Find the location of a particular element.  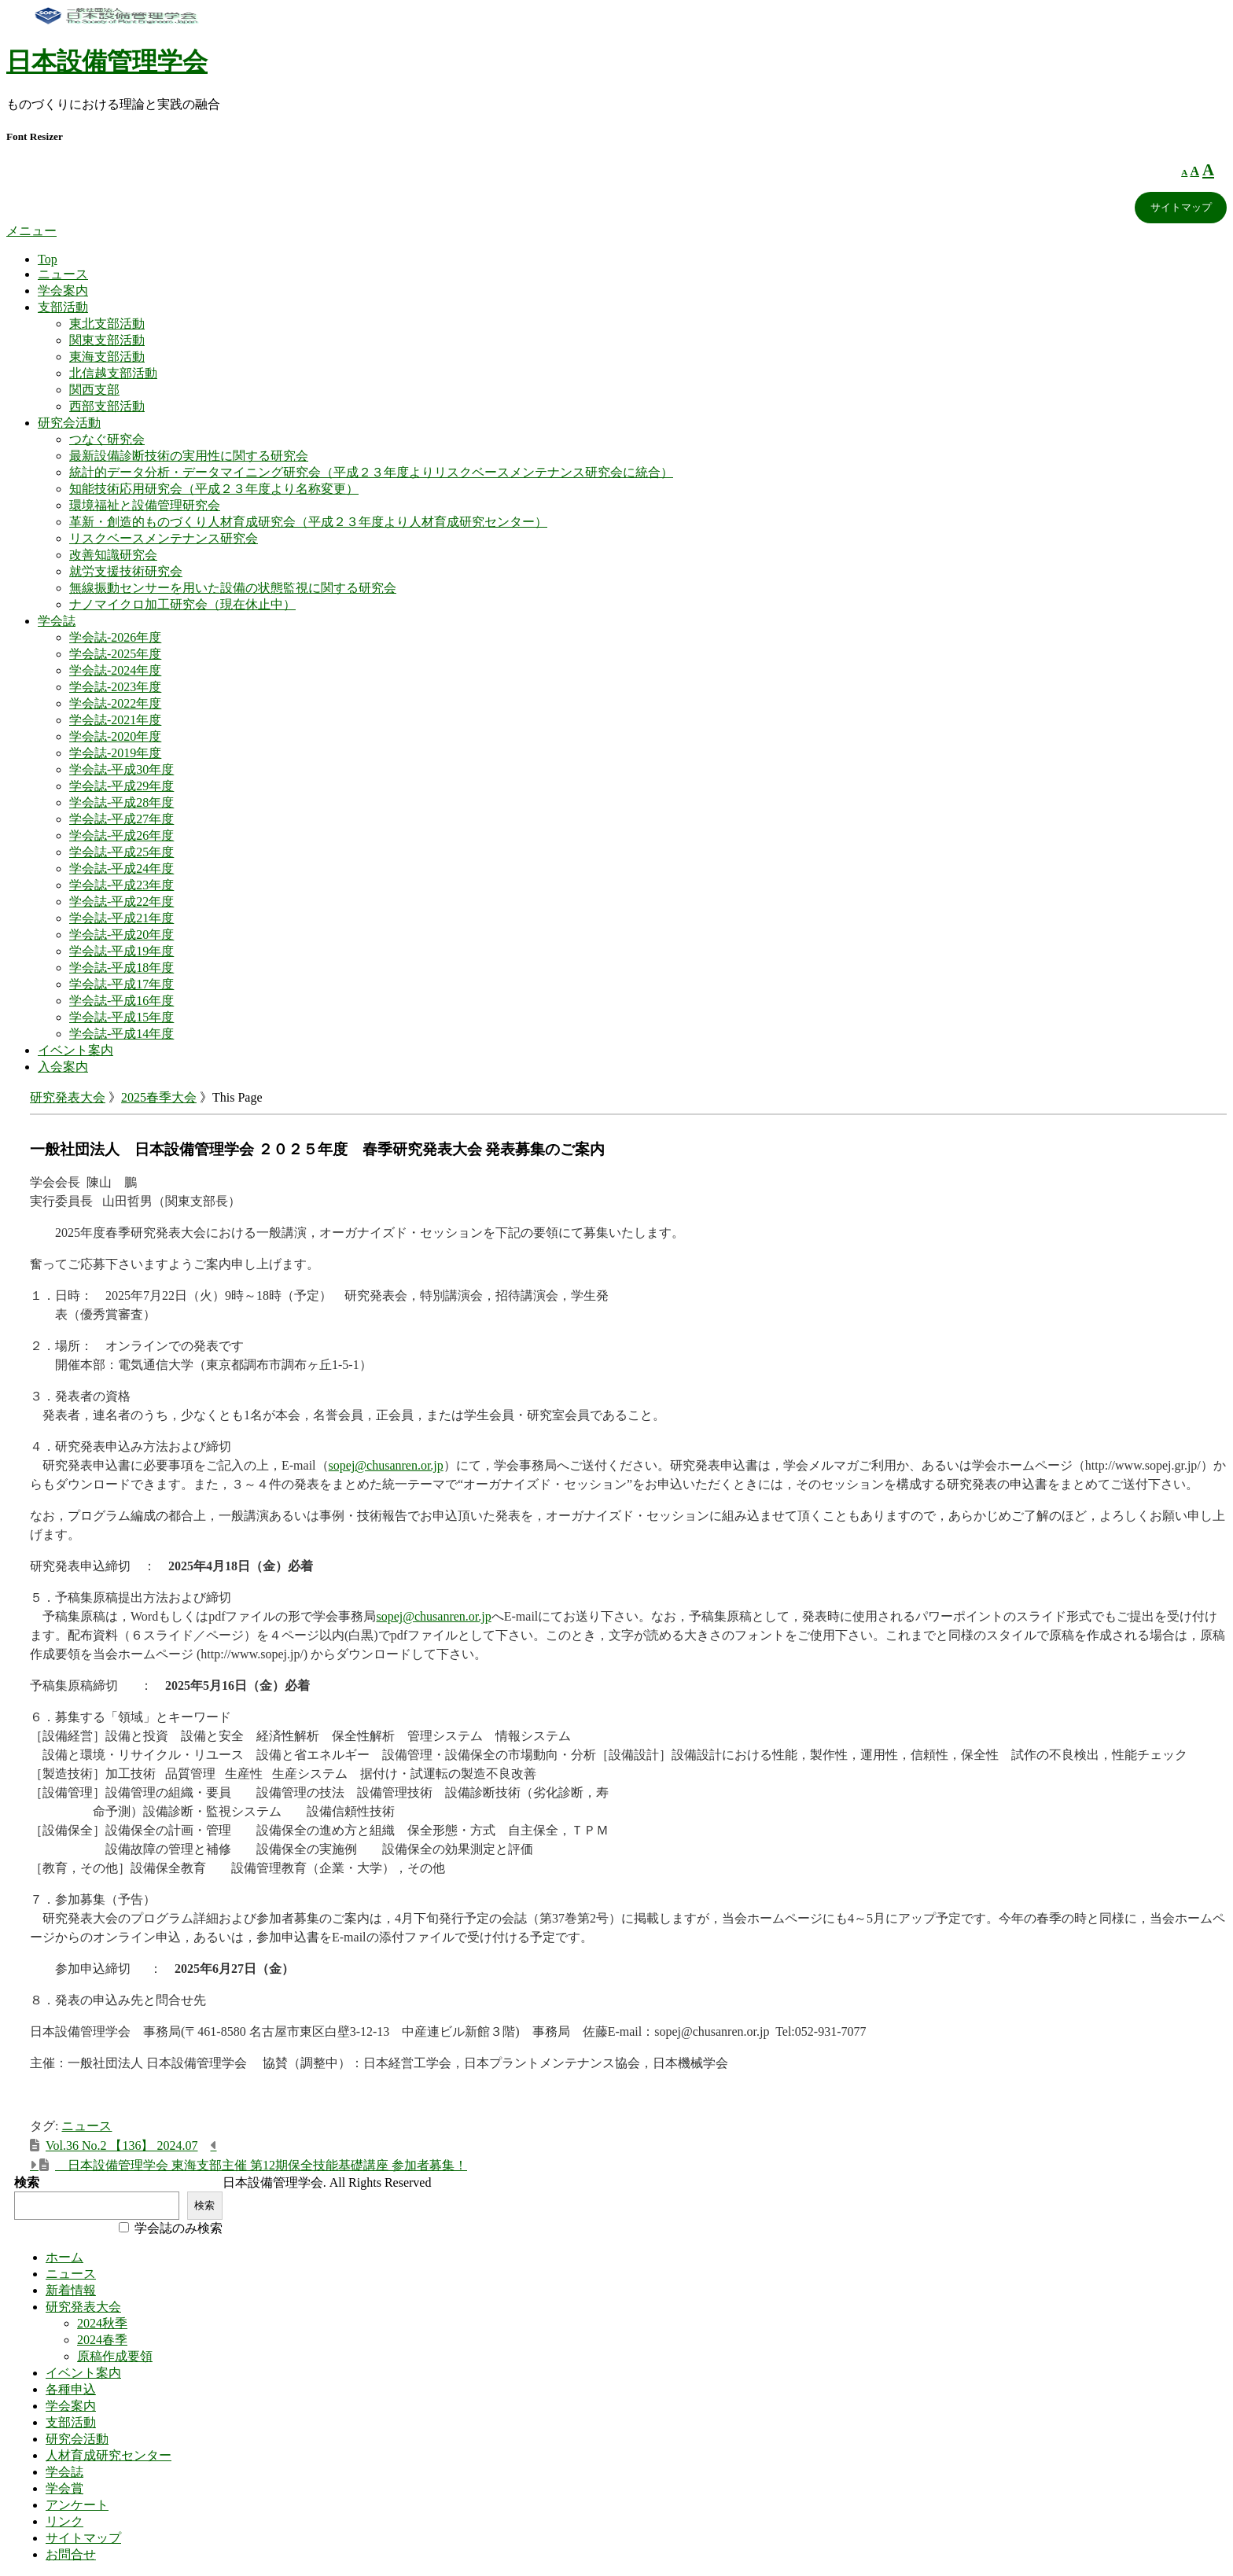

無線振動センサーを用いた設備の状態監視に関する研究会 is located at coordinates (232, 587).